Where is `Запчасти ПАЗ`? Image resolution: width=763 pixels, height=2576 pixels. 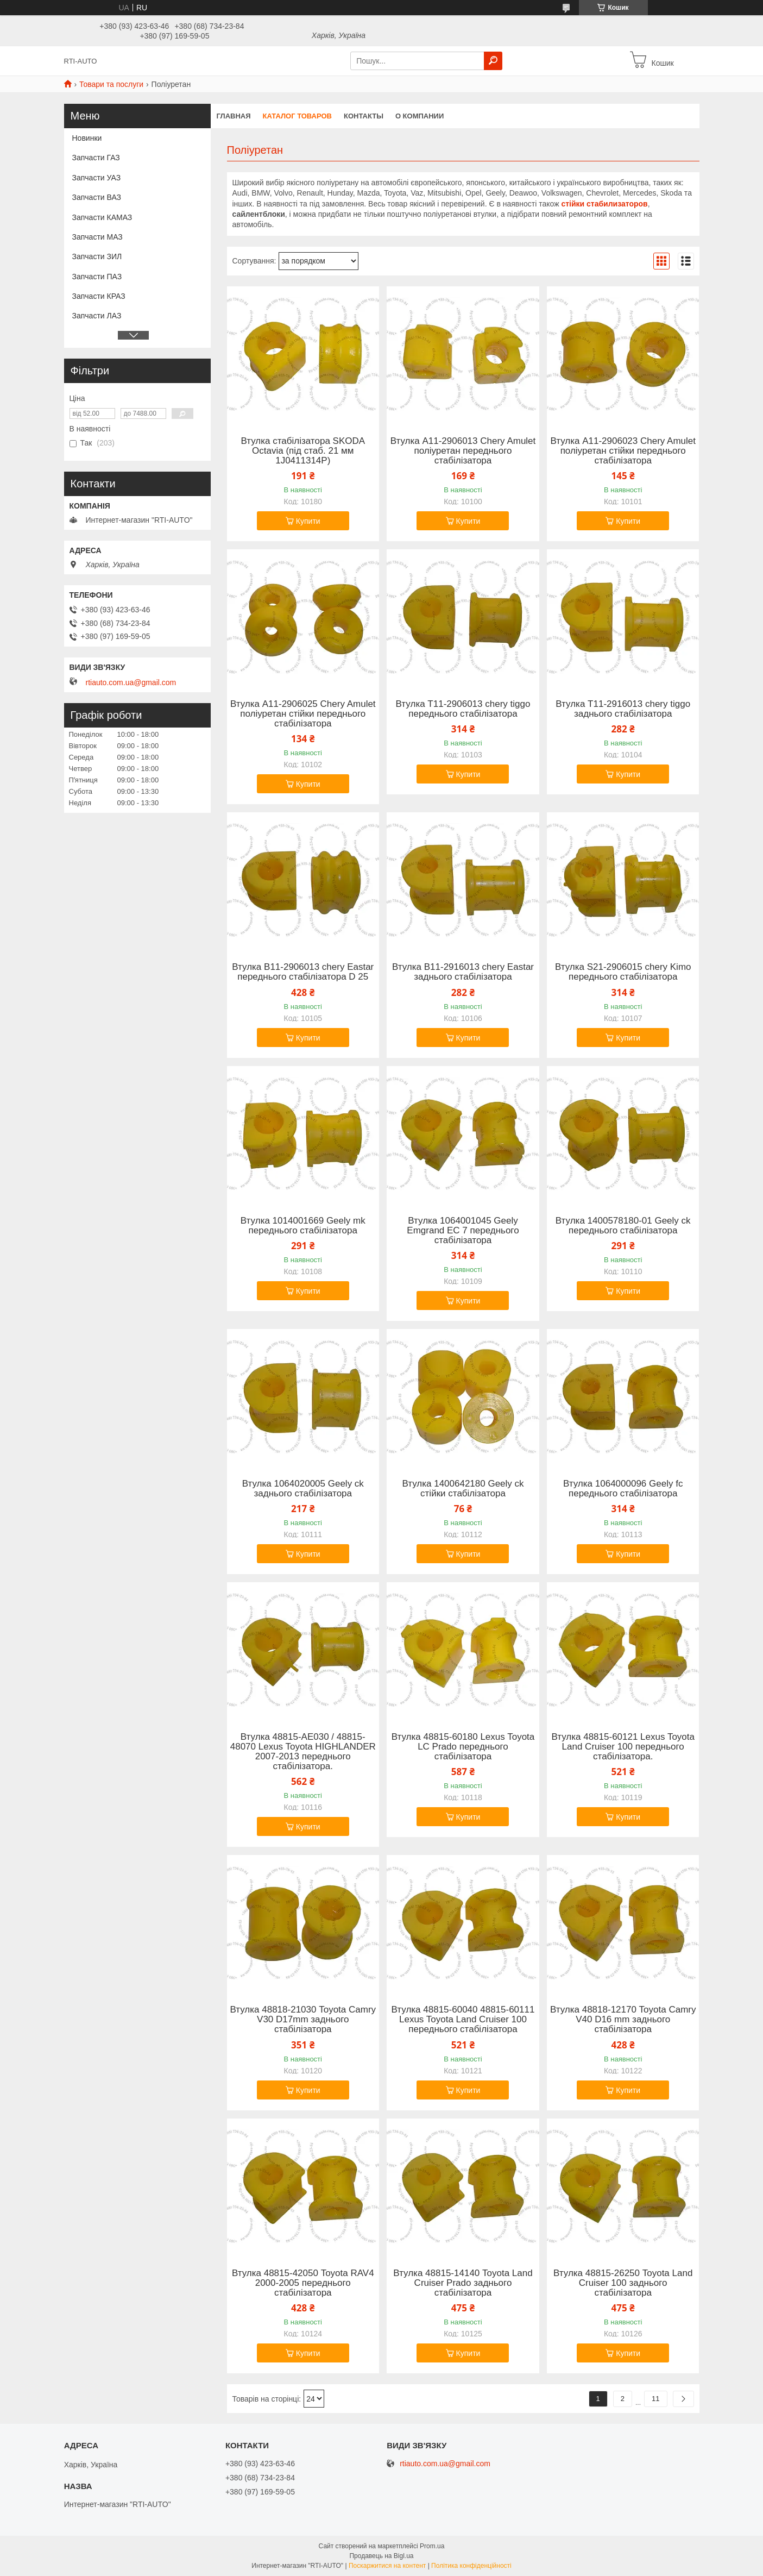
Запчасти ПАЗ is located at coordinates (97, 276).